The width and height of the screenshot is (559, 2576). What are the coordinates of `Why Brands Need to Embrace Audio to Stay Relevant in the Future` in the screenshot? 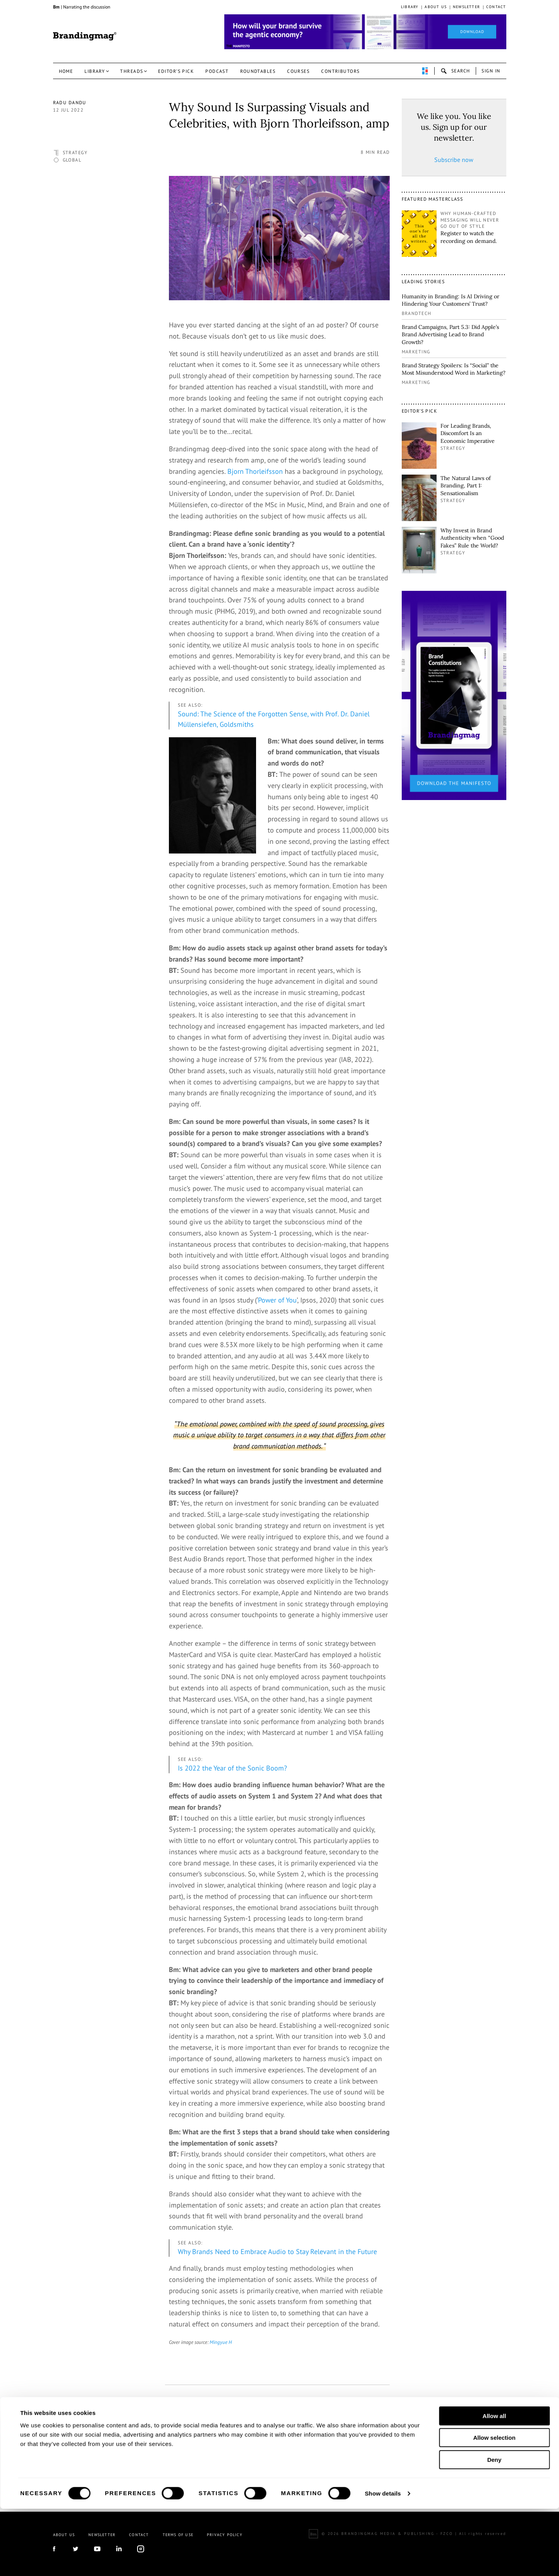 It's located at (277, 2251).